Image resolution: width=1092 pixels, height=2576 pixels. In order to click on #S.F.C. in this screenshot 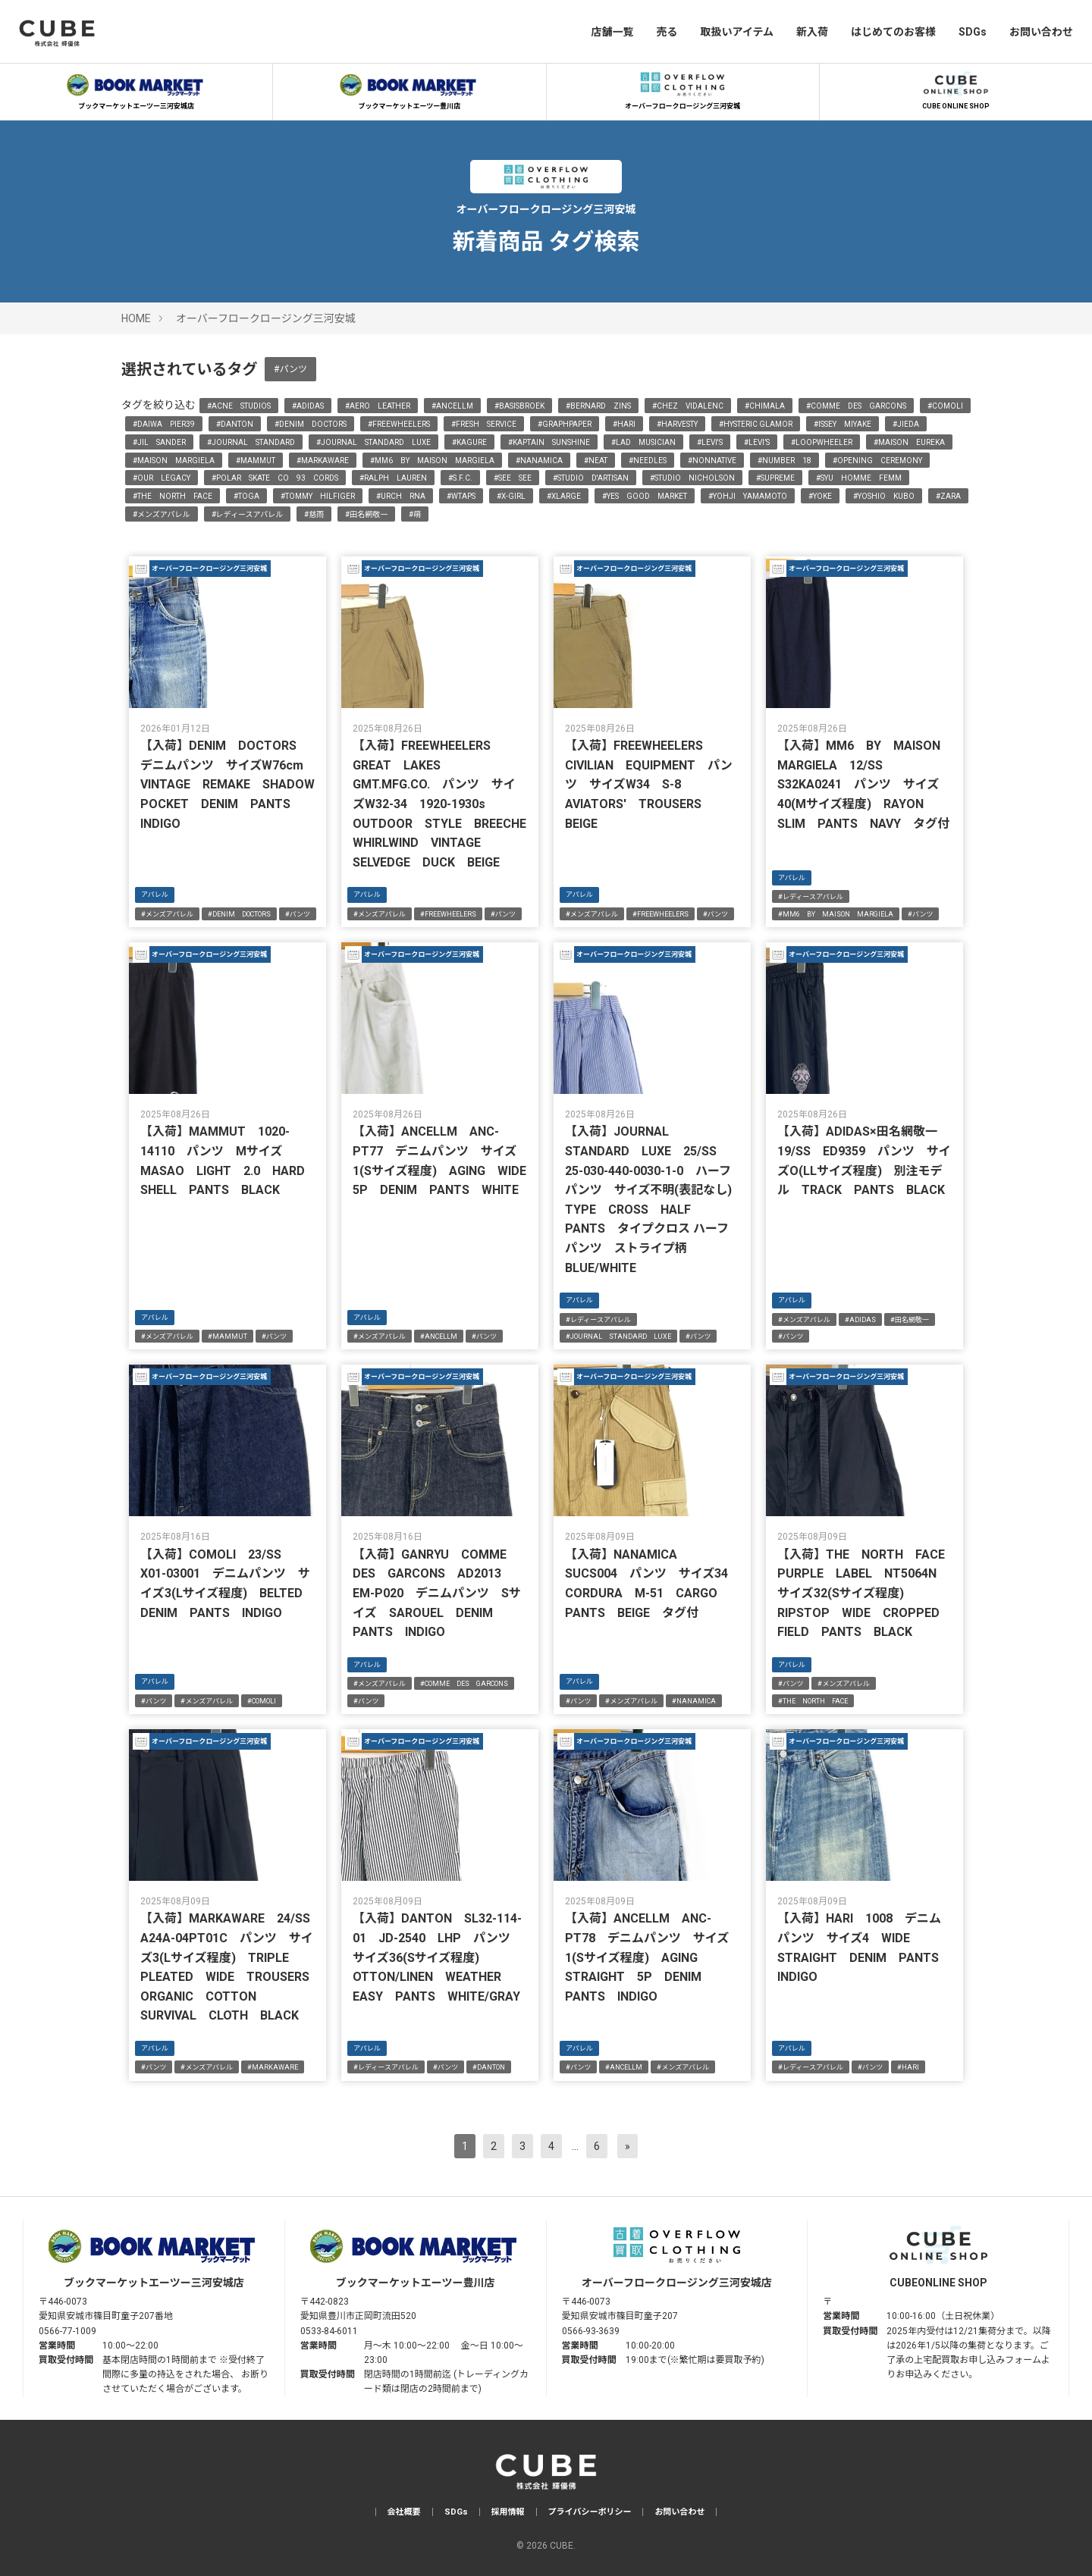, I will do `click(460, 478)`.